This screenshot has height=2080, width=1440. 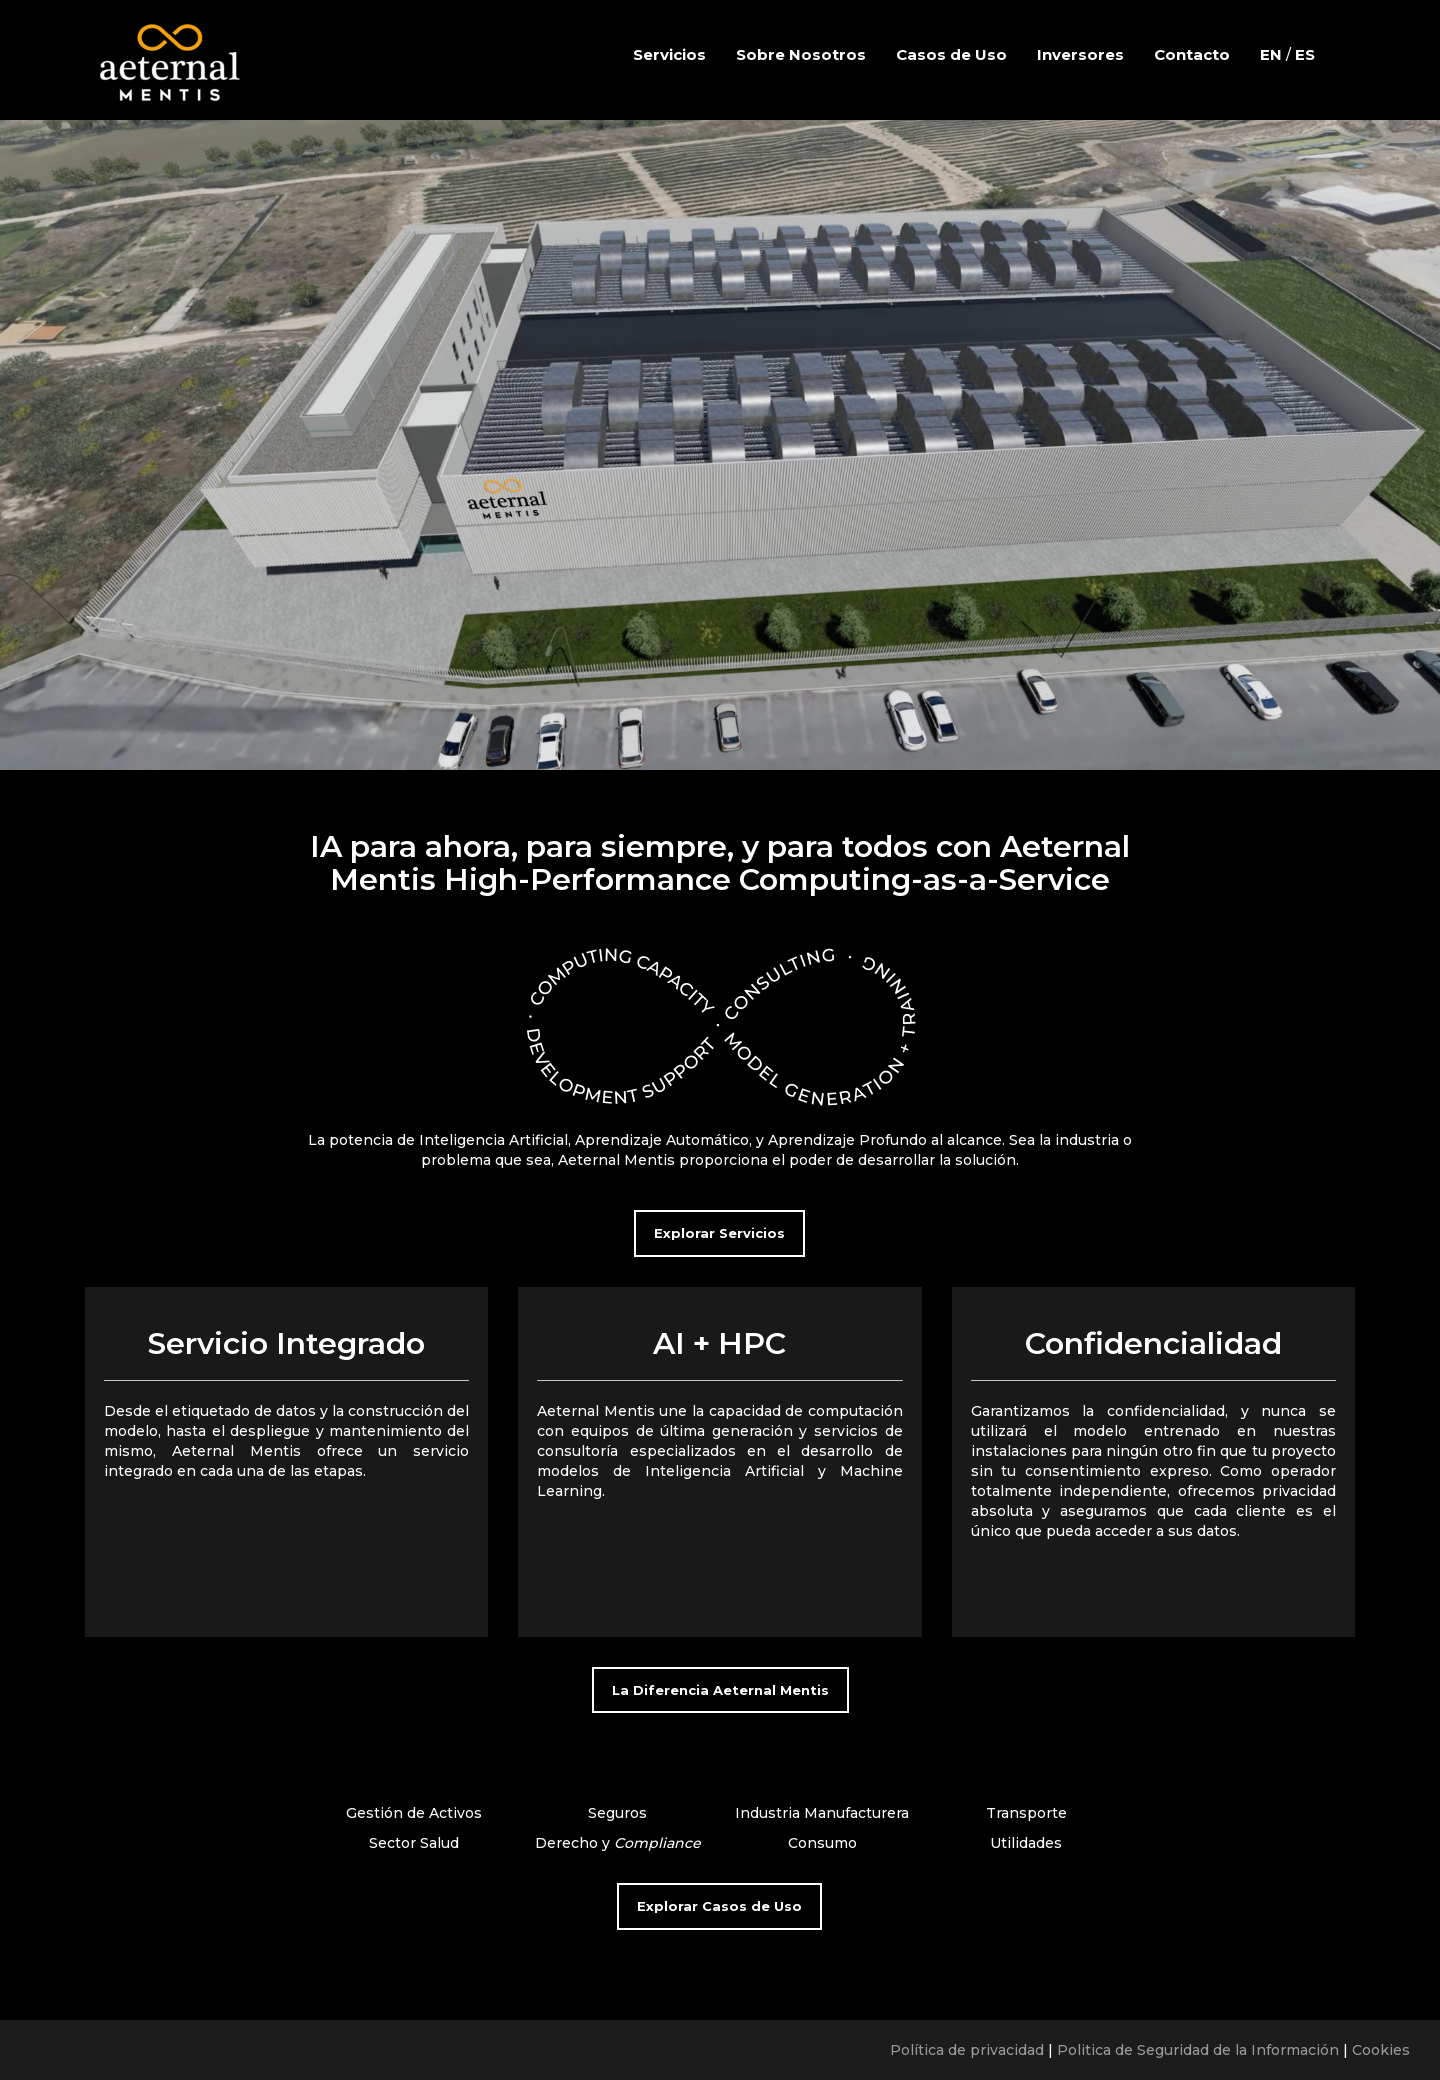 I want to click on La Diferencia Aeternal Mentis, so click(x=720, y=1690).